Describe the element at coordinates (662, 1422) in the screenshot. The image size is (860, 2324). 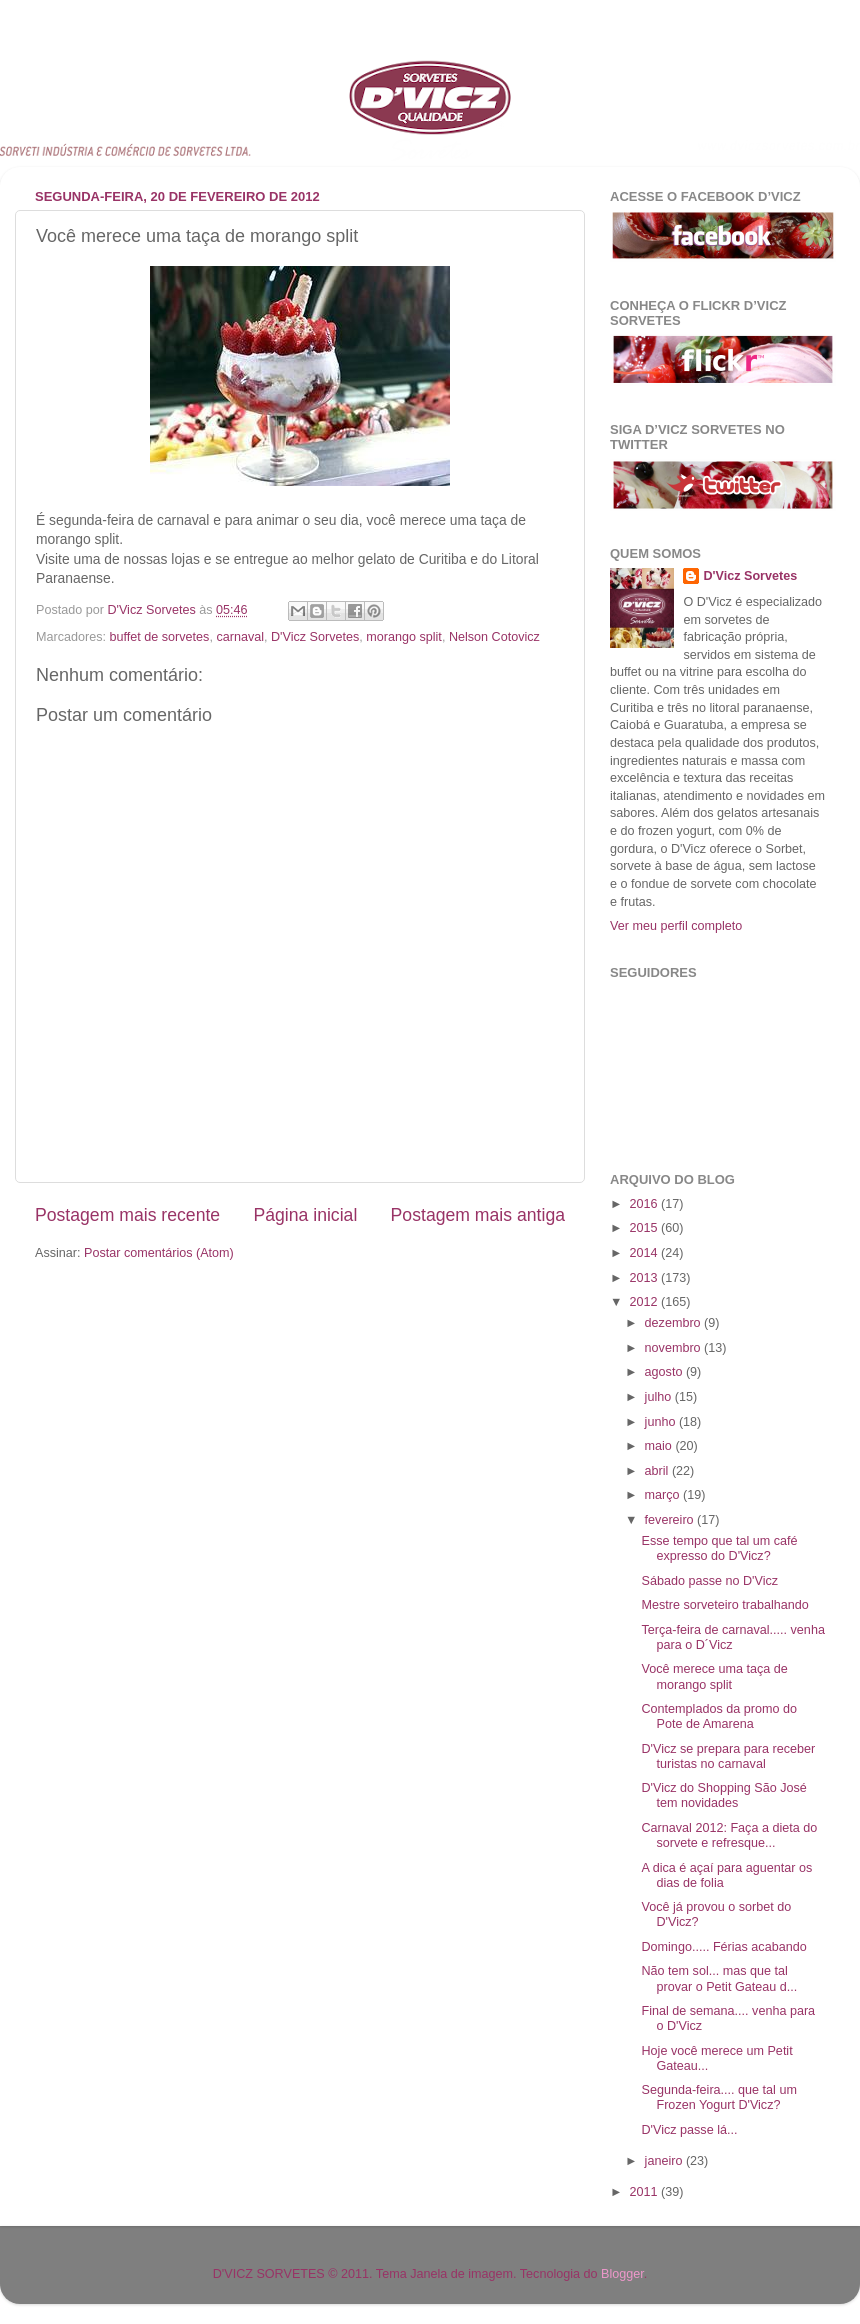
I see `junho` at that location.